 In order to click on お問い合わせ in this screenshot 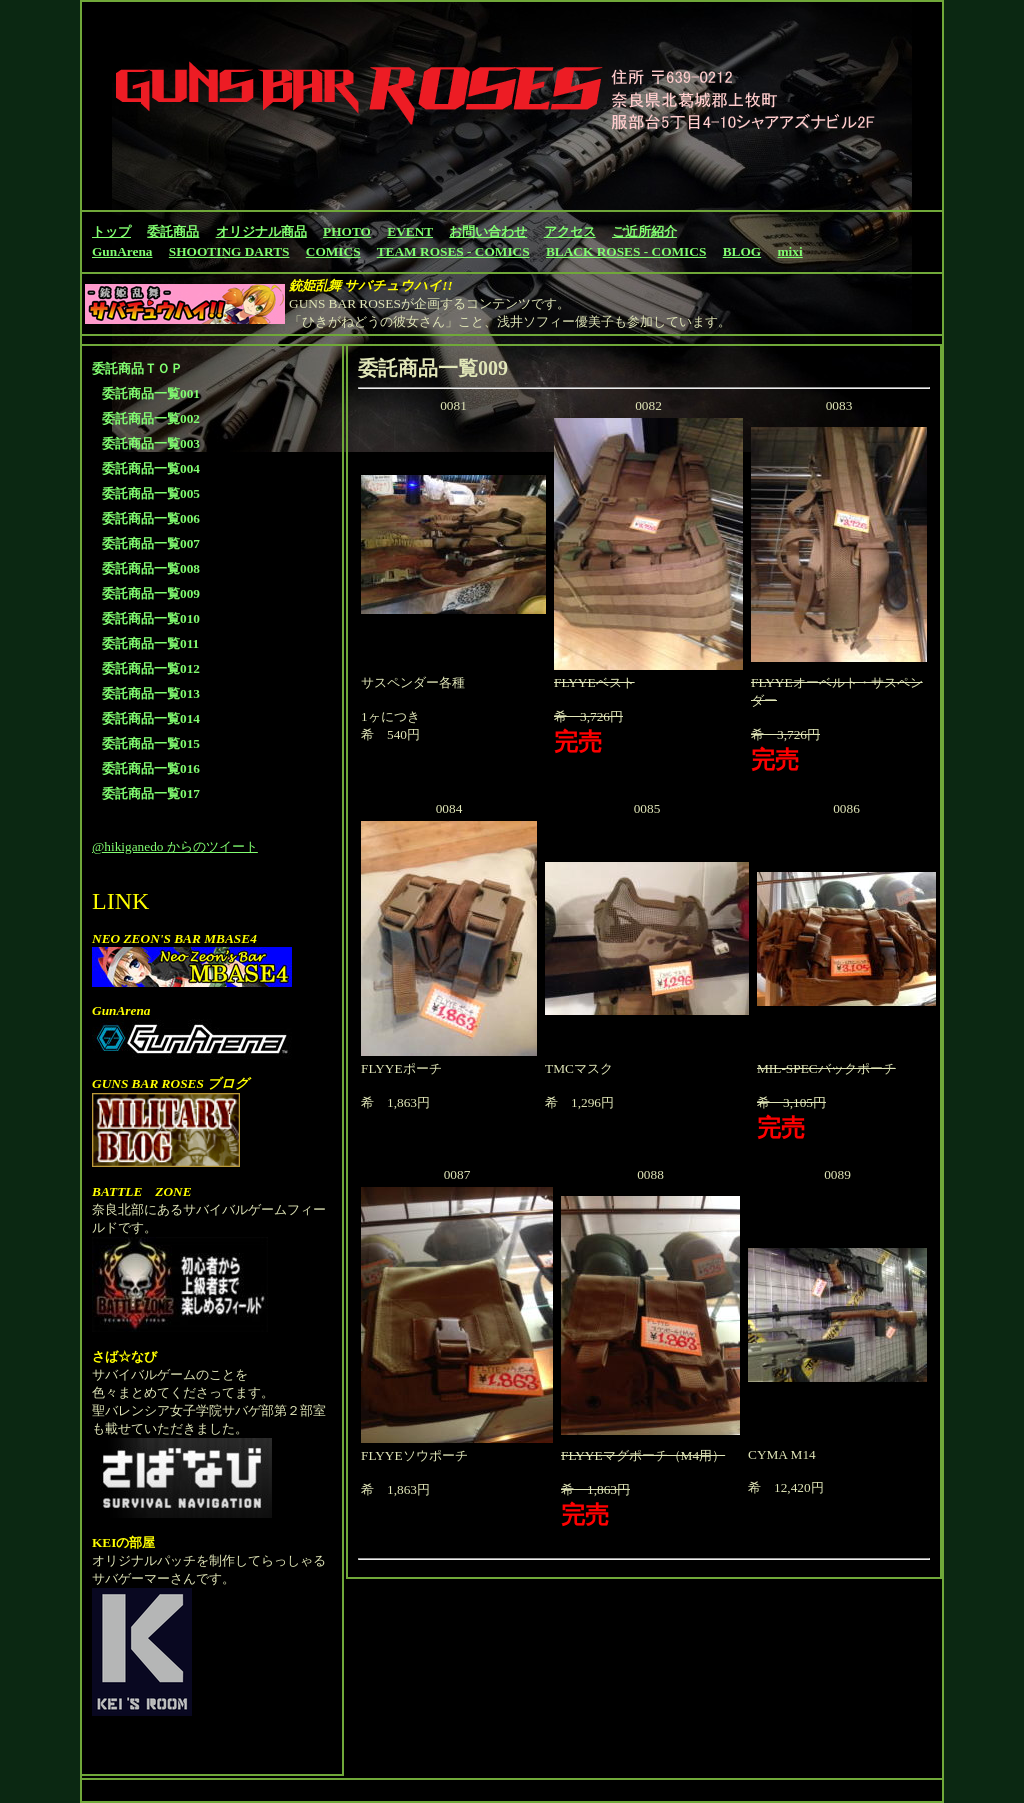, I will do `click(488, 231)`.